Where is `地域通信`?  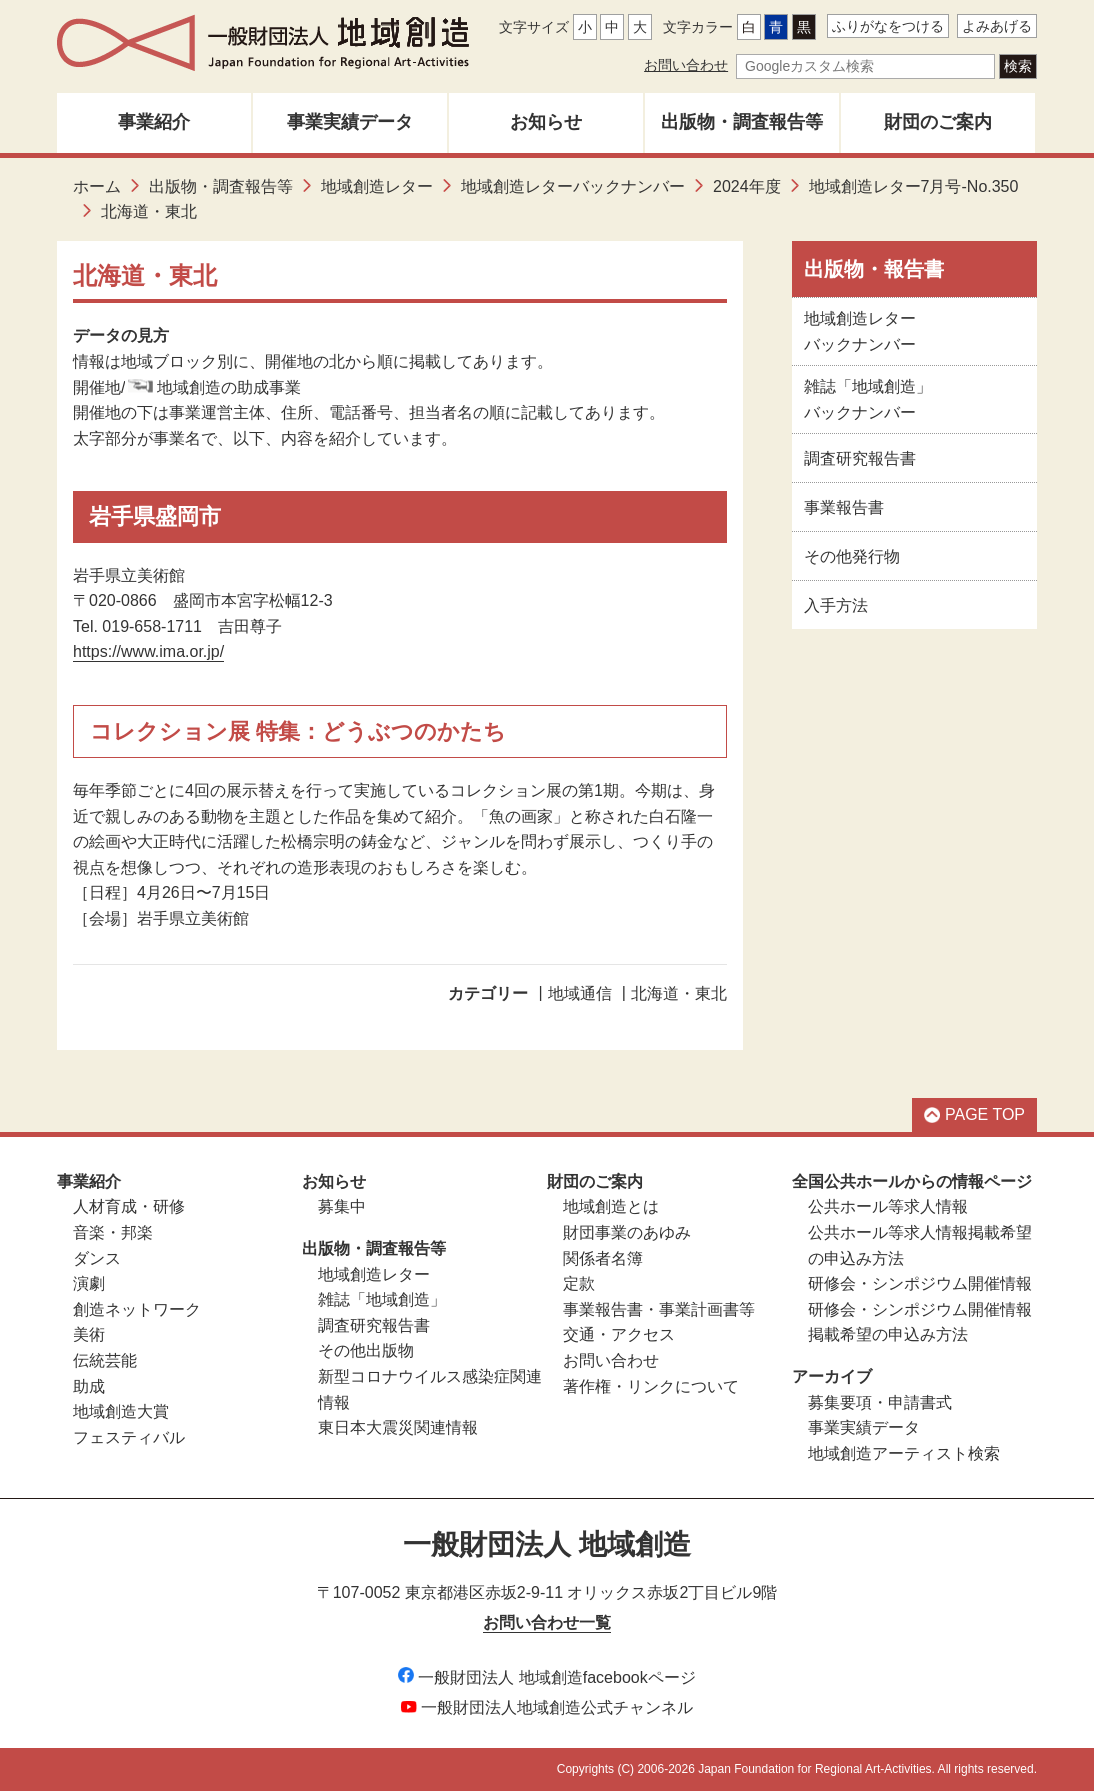
地域通信 is located at coordinates (580, 993).